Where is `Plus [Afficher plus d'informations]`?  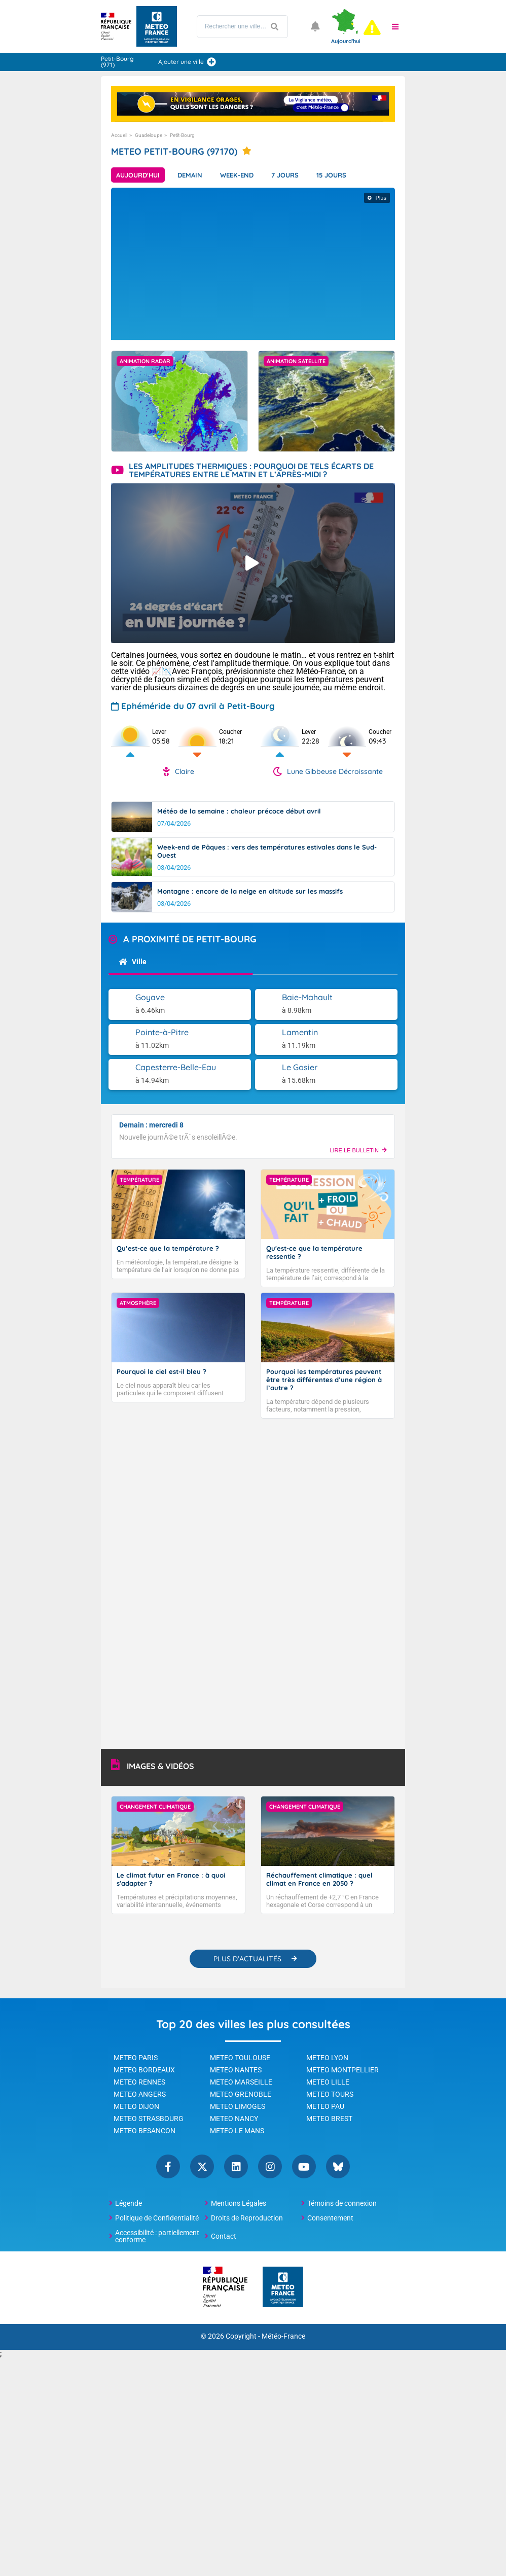
Plus [Afficher plus d'informations] is located at coordinates (381, 198).